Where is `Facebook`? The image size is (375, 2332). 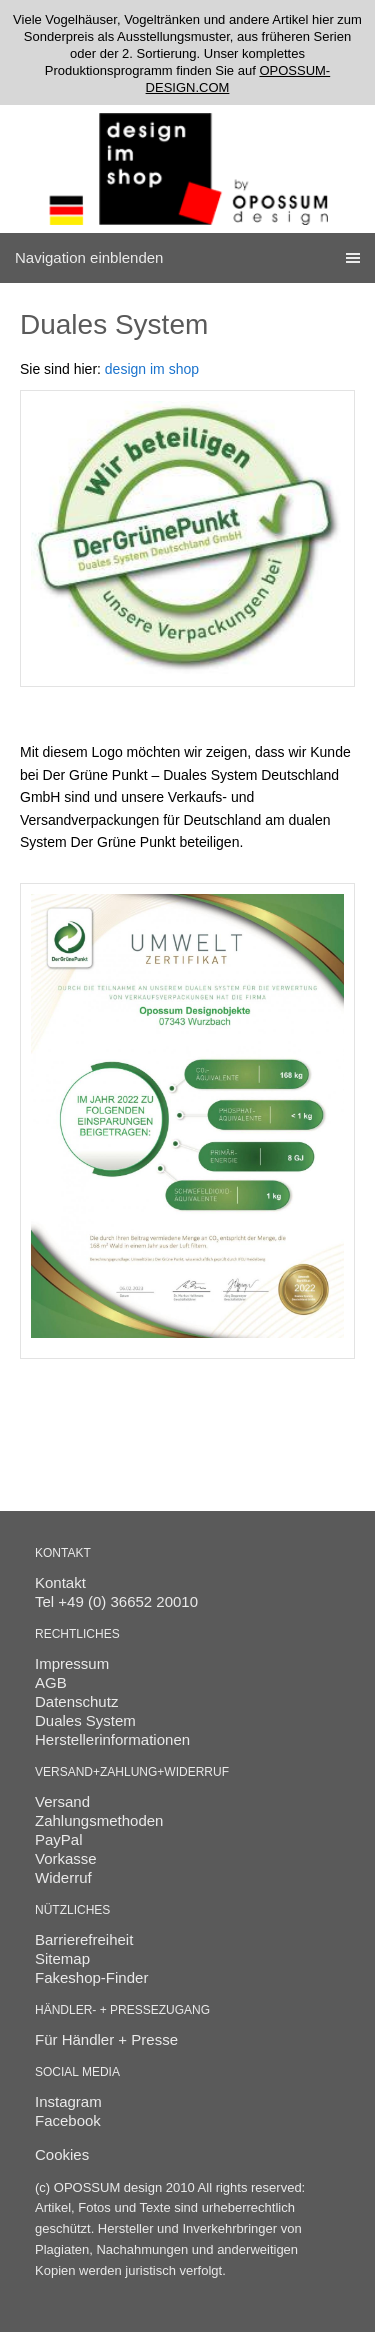
Facebook is located at coordinates (68, 2120).